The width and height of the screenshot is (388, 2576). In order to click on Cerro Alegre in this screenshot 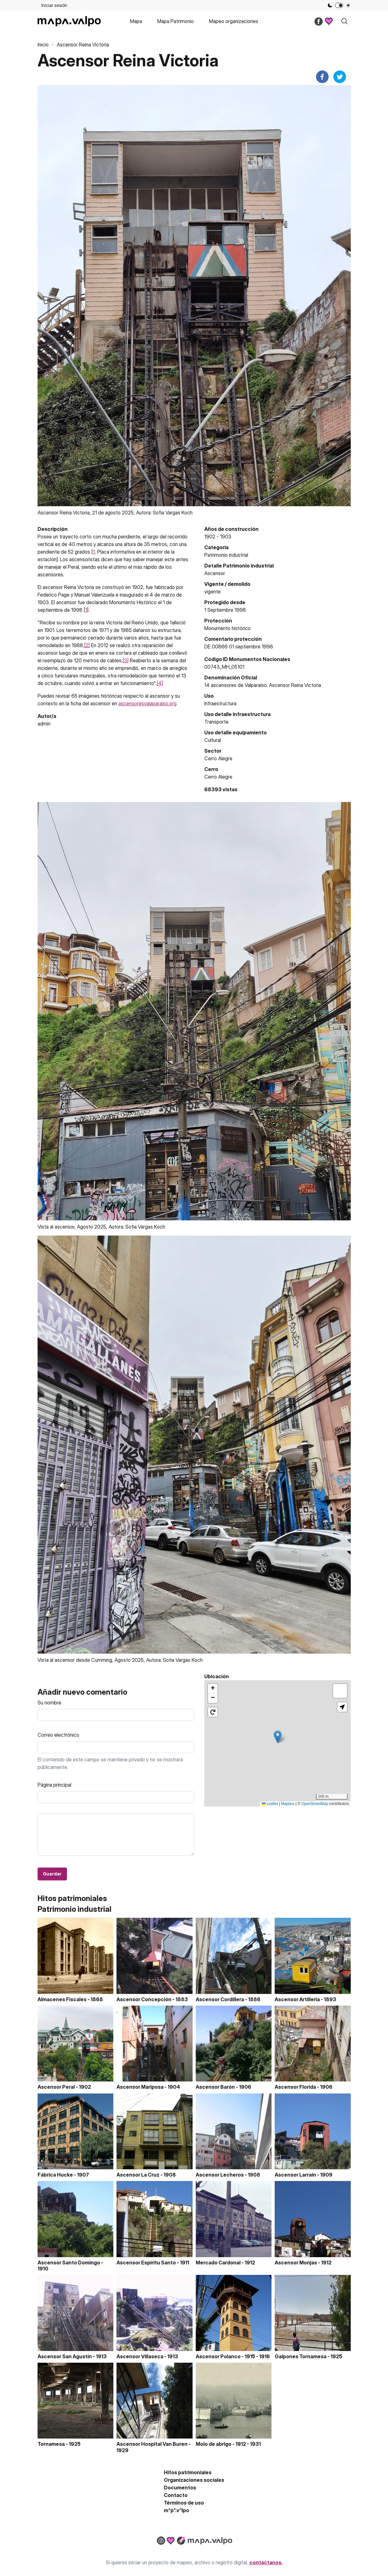, I will do `click(218, 777)`.